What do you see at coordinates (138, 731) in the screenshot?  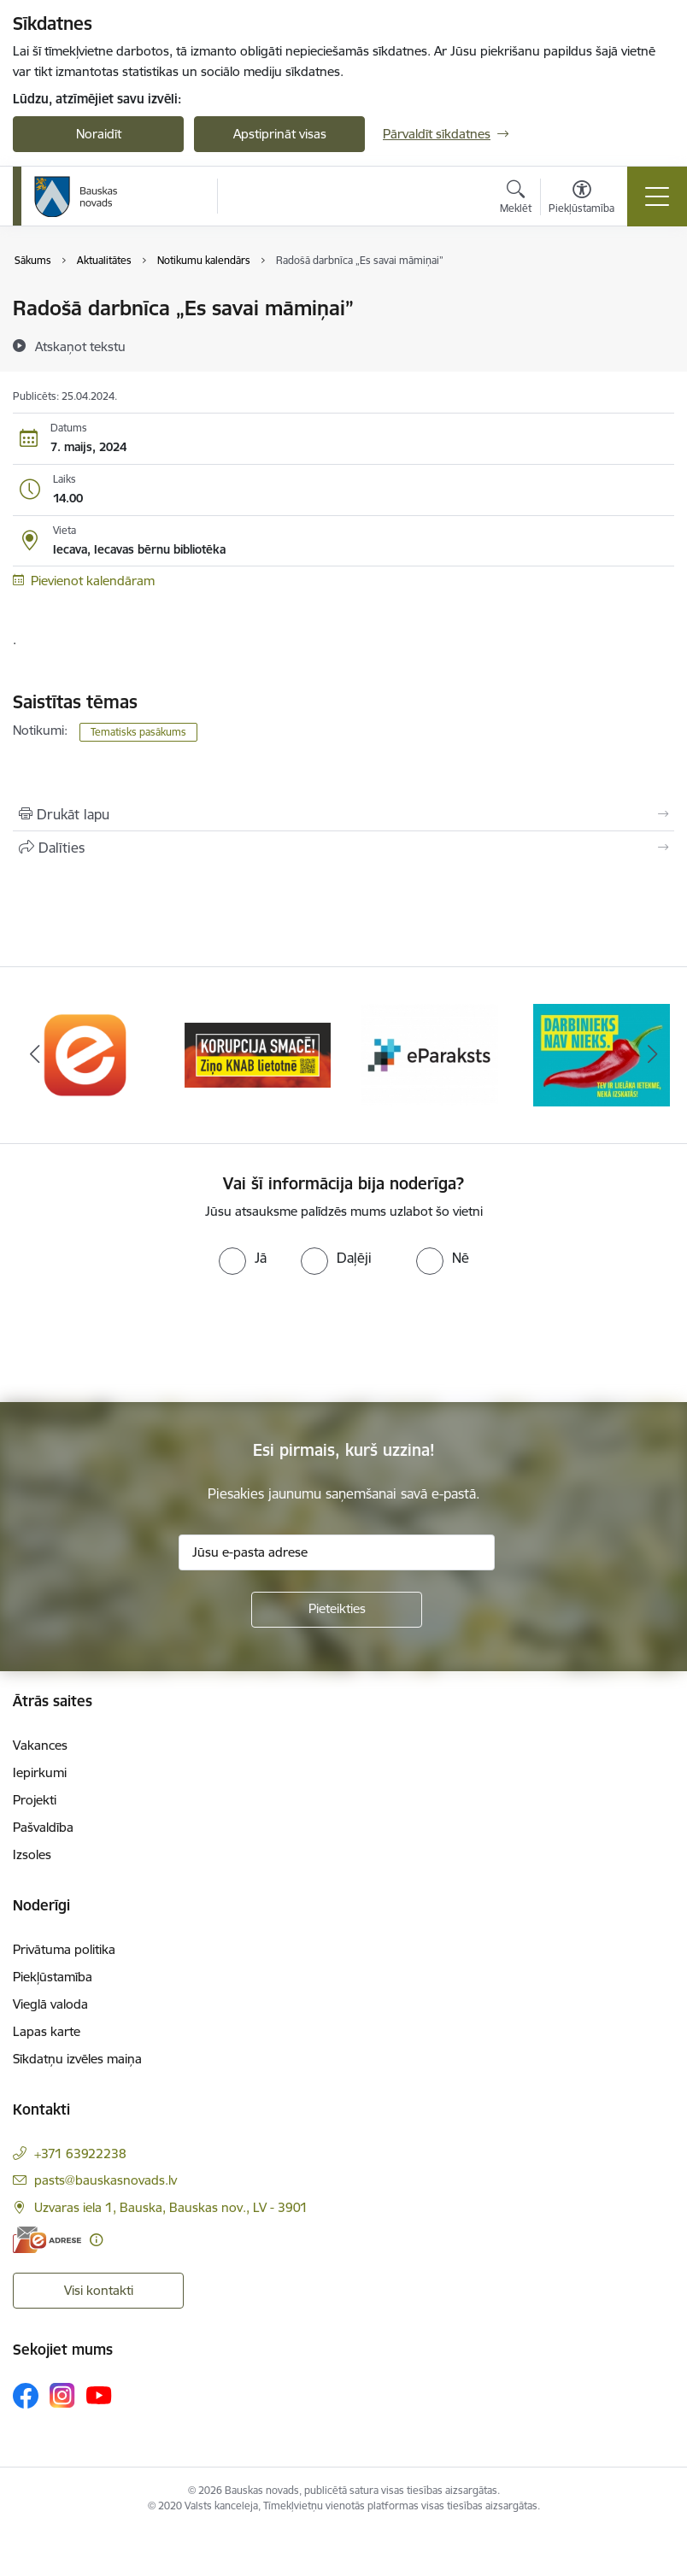 I see `Tematisks pasākums` at bounding box center [138, 731].